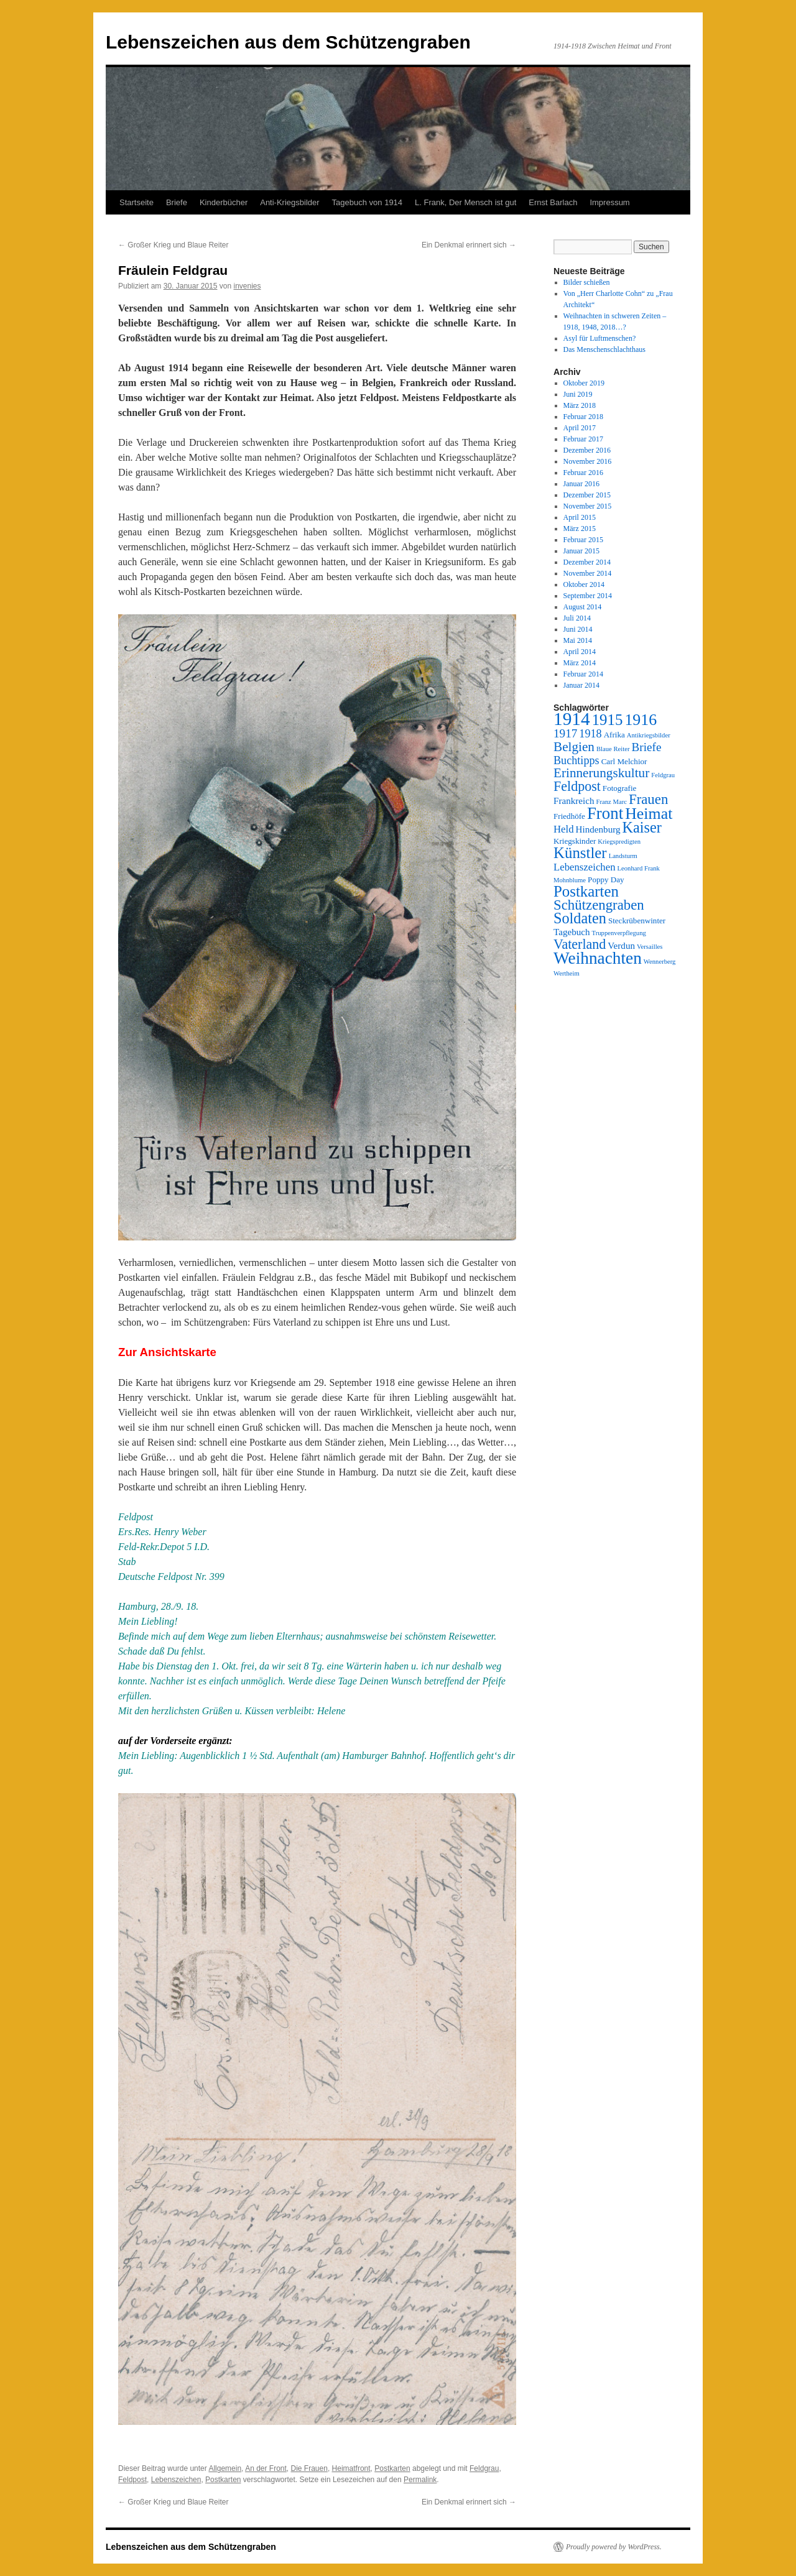 This screenshot has width=796, height=2576. Describe the element at coordinates (574, 801) in the screenshot. I see `Frankreich [Frankreich (4 Einträge)]` at that location.